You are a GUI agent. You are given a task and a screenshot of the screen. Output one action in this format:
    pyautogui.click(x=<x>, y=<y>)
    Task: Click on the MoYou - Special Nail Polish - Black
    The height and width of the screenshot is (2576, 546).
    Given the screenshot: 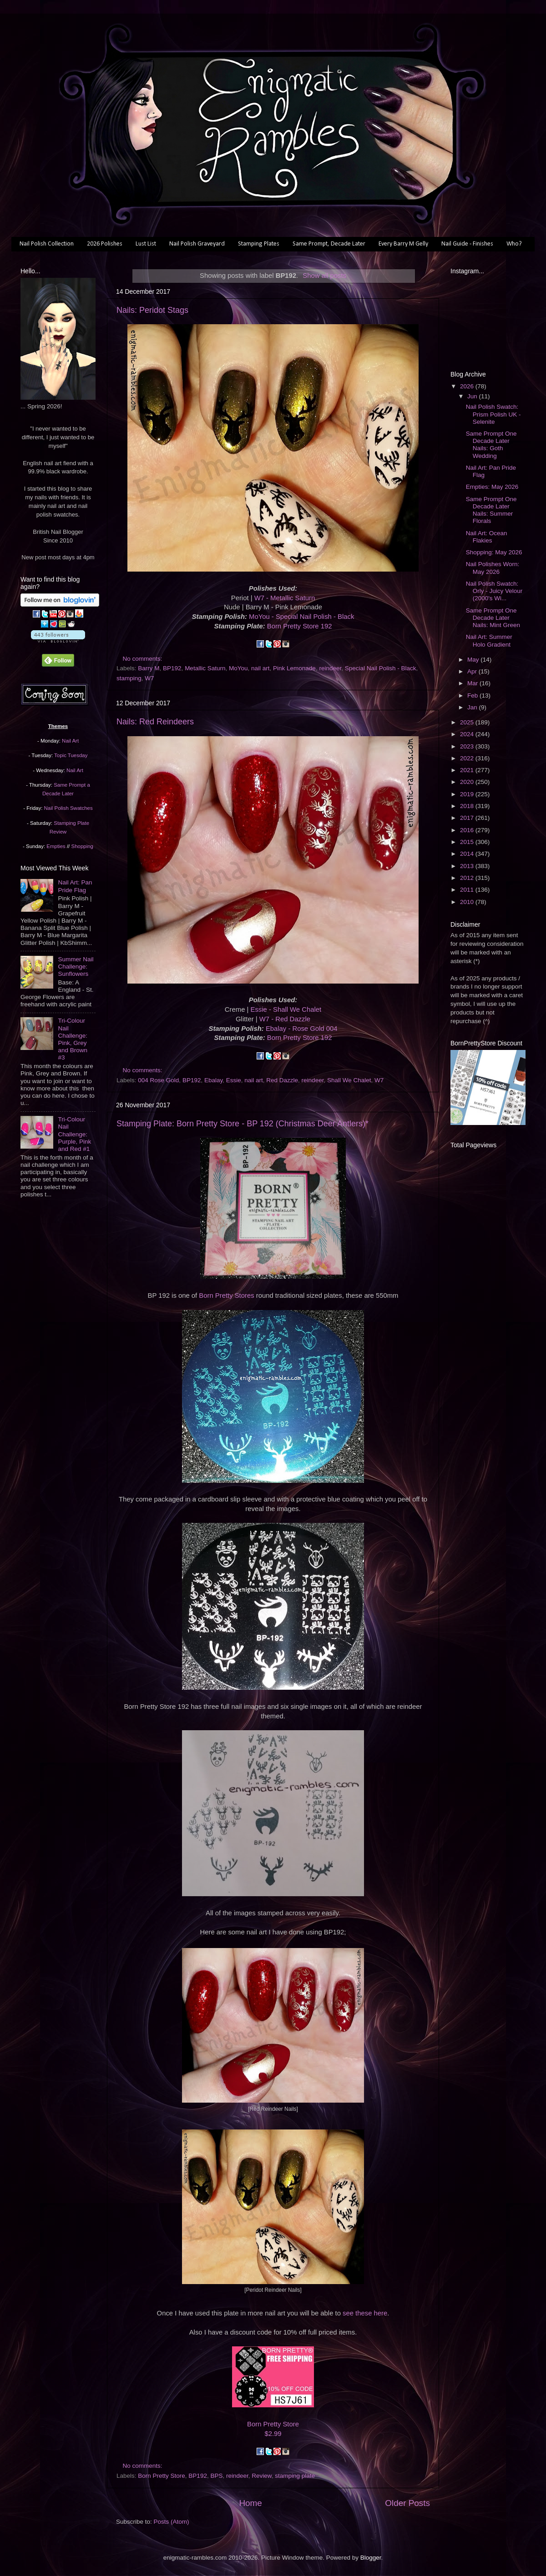 What is the action you would take?
    pyautogui.click(x=301, y=616)
    